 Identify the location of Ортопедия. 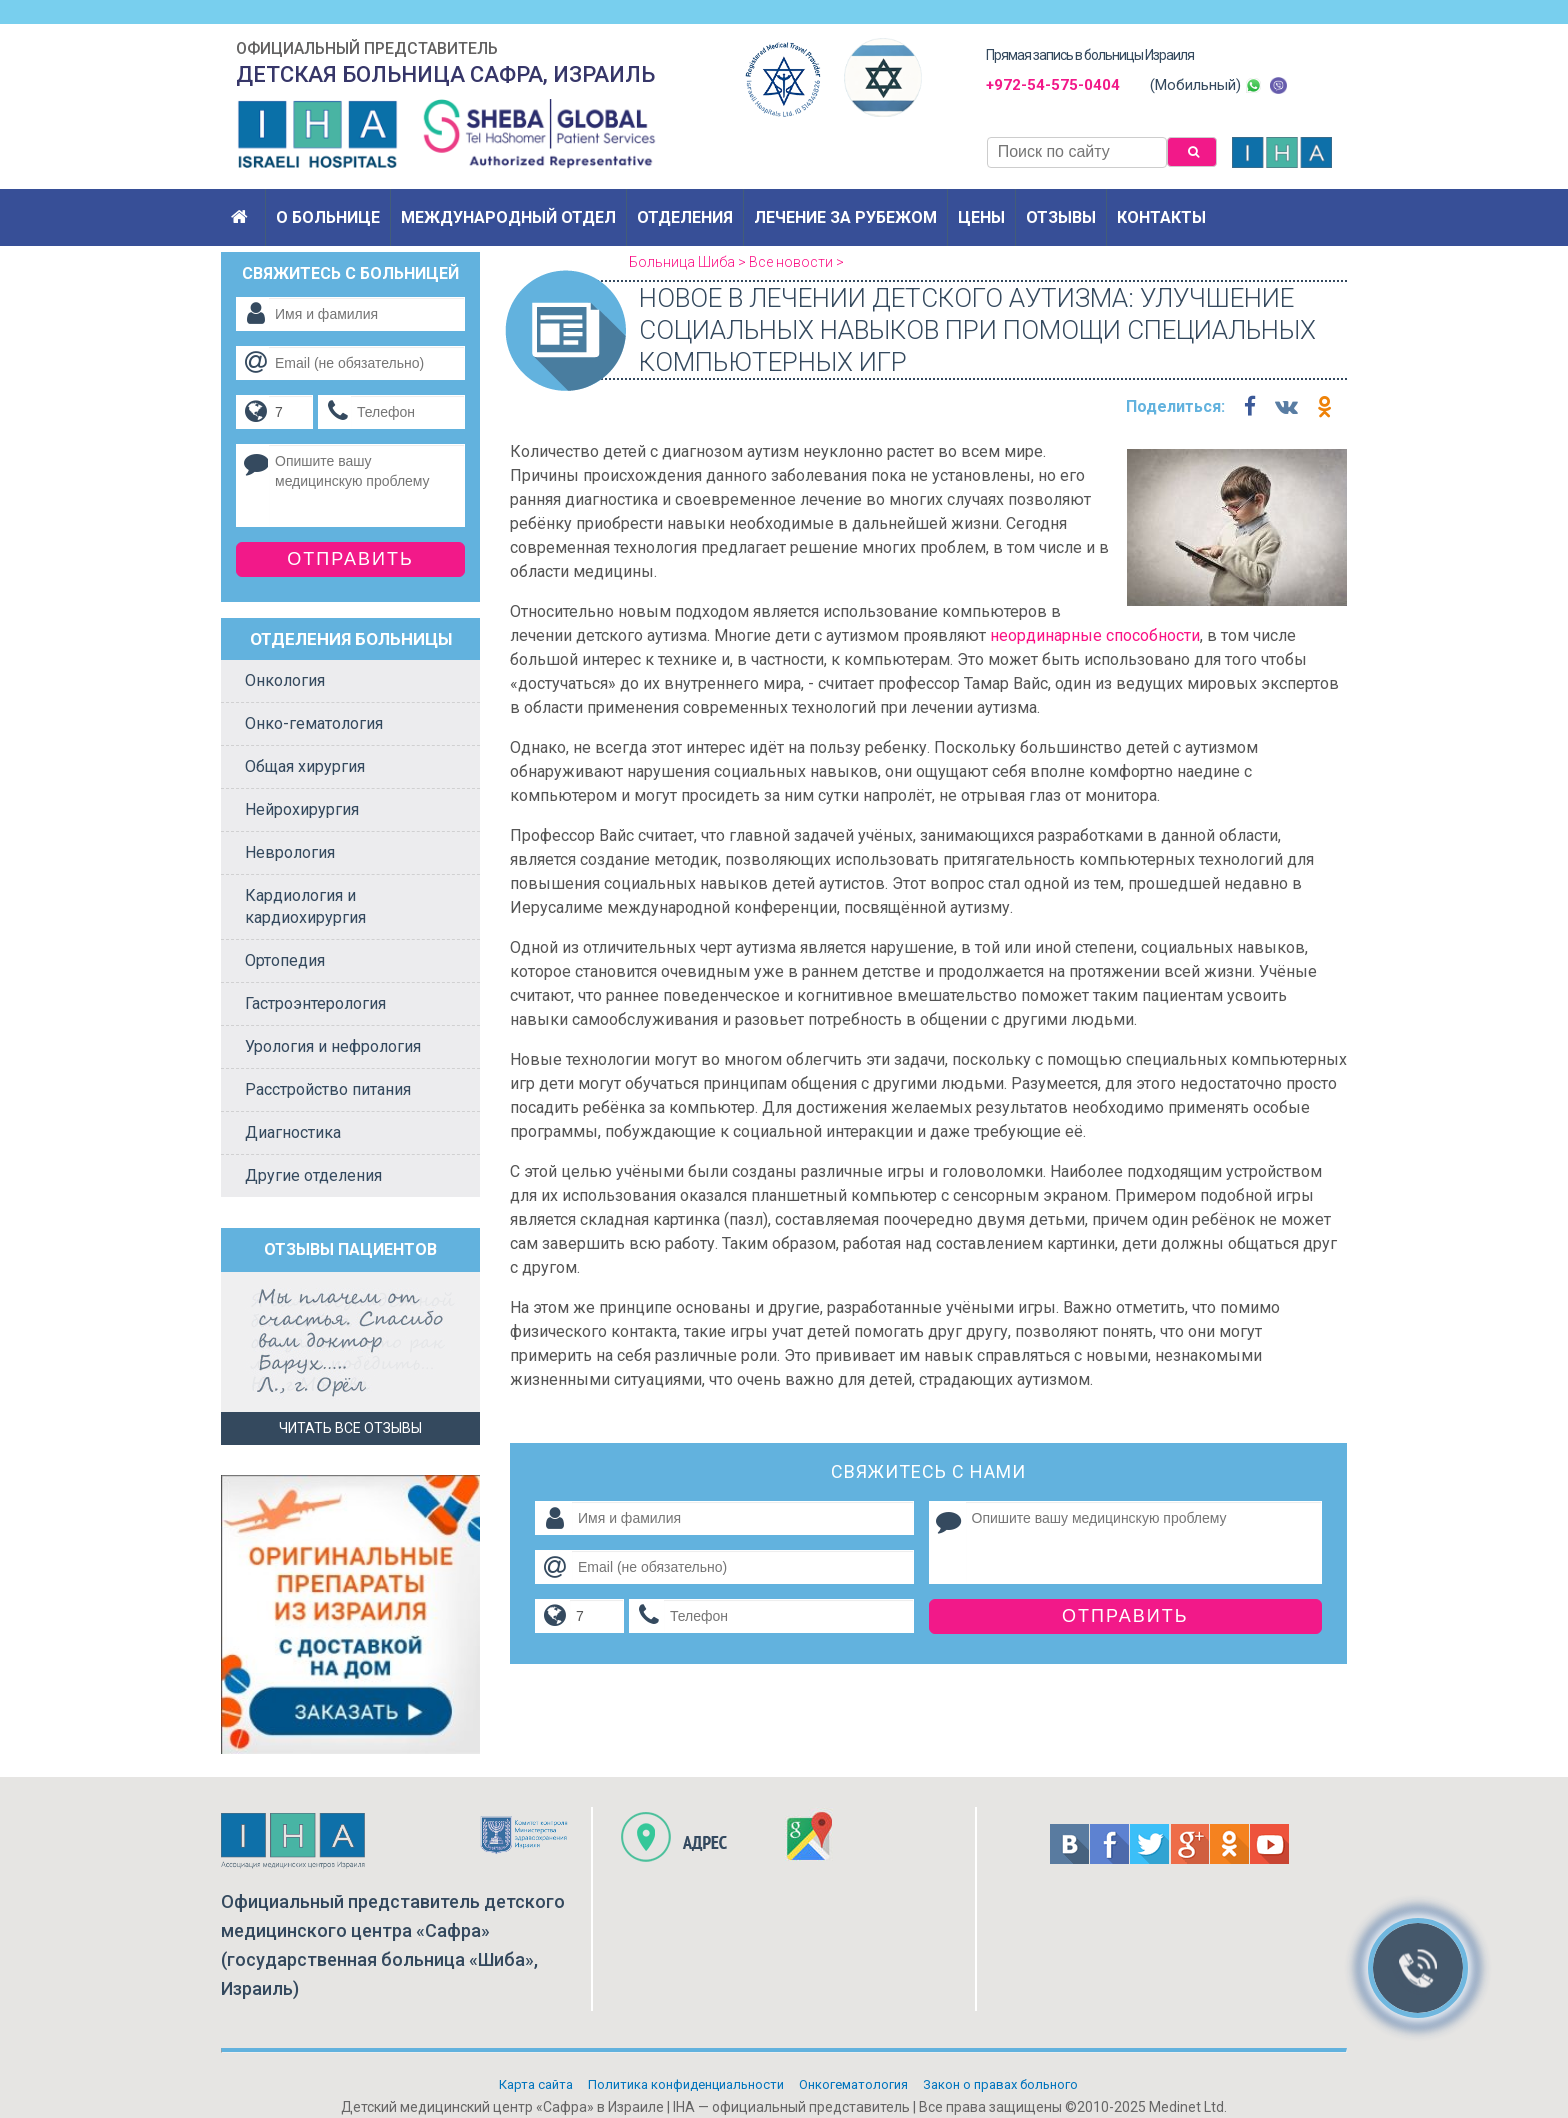
(285, 960).